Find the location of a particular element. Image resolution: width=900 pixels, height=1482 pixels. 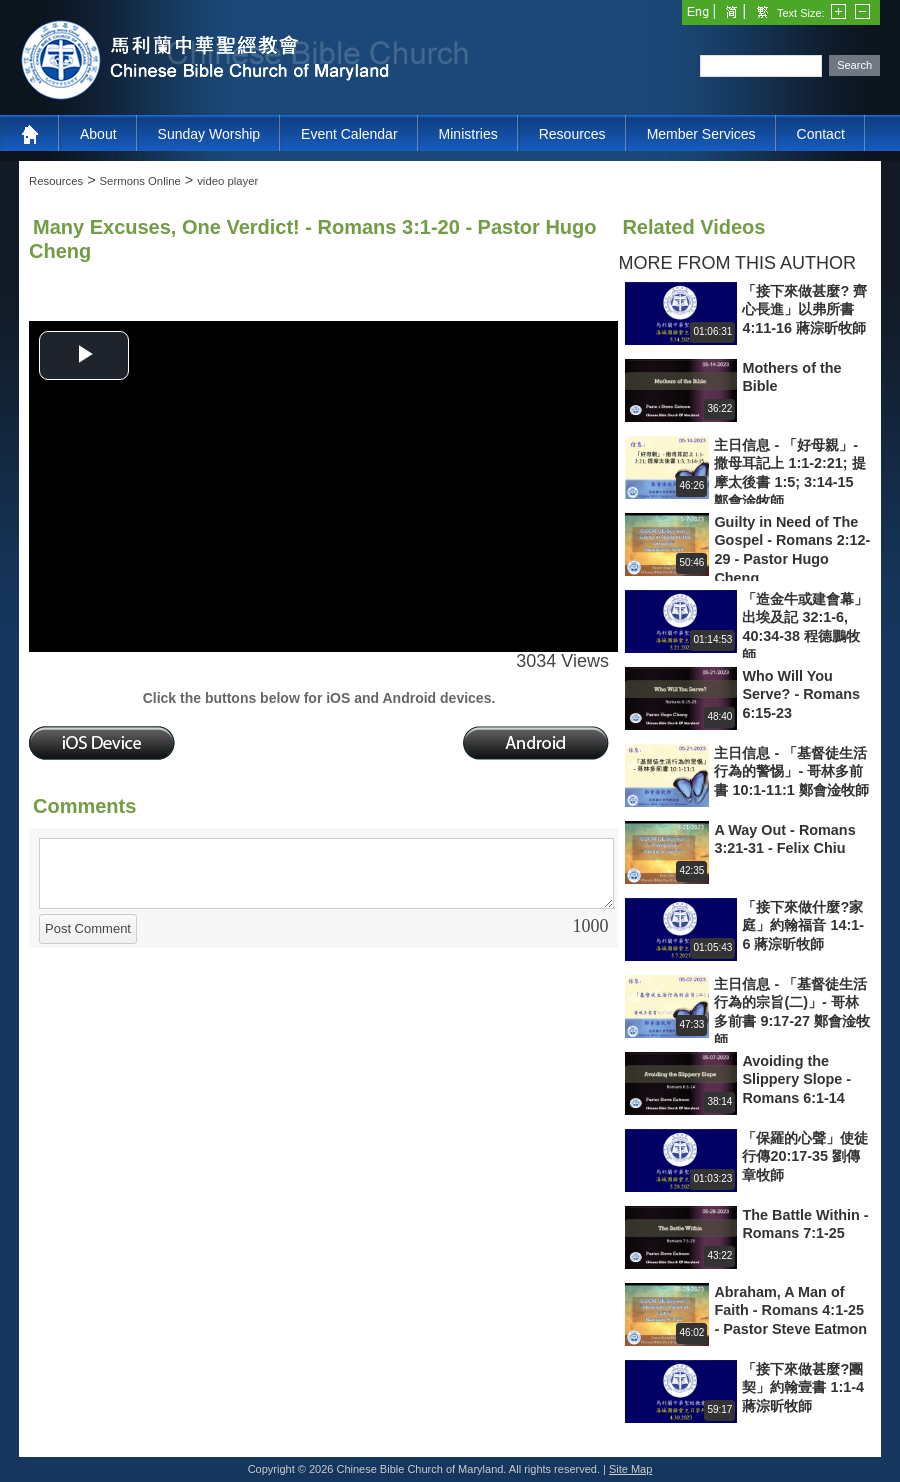

Sunday Worship is located at coordinates (209, 134).